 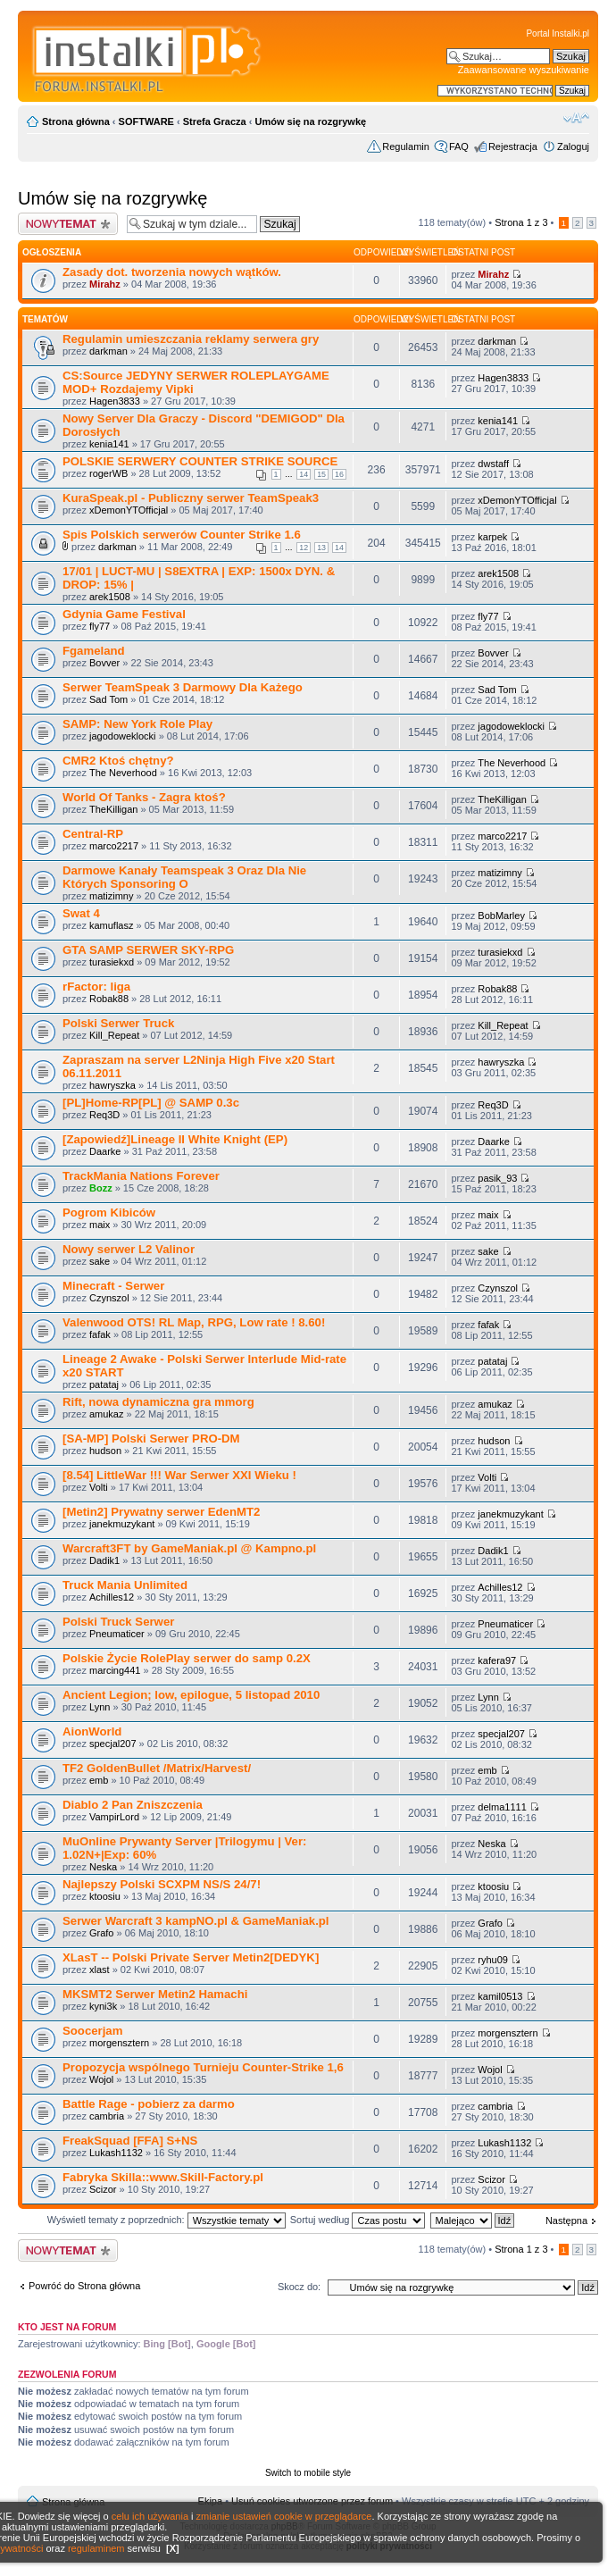 I want to click on Wyślij nowy temat, so click(x=68, y=224).